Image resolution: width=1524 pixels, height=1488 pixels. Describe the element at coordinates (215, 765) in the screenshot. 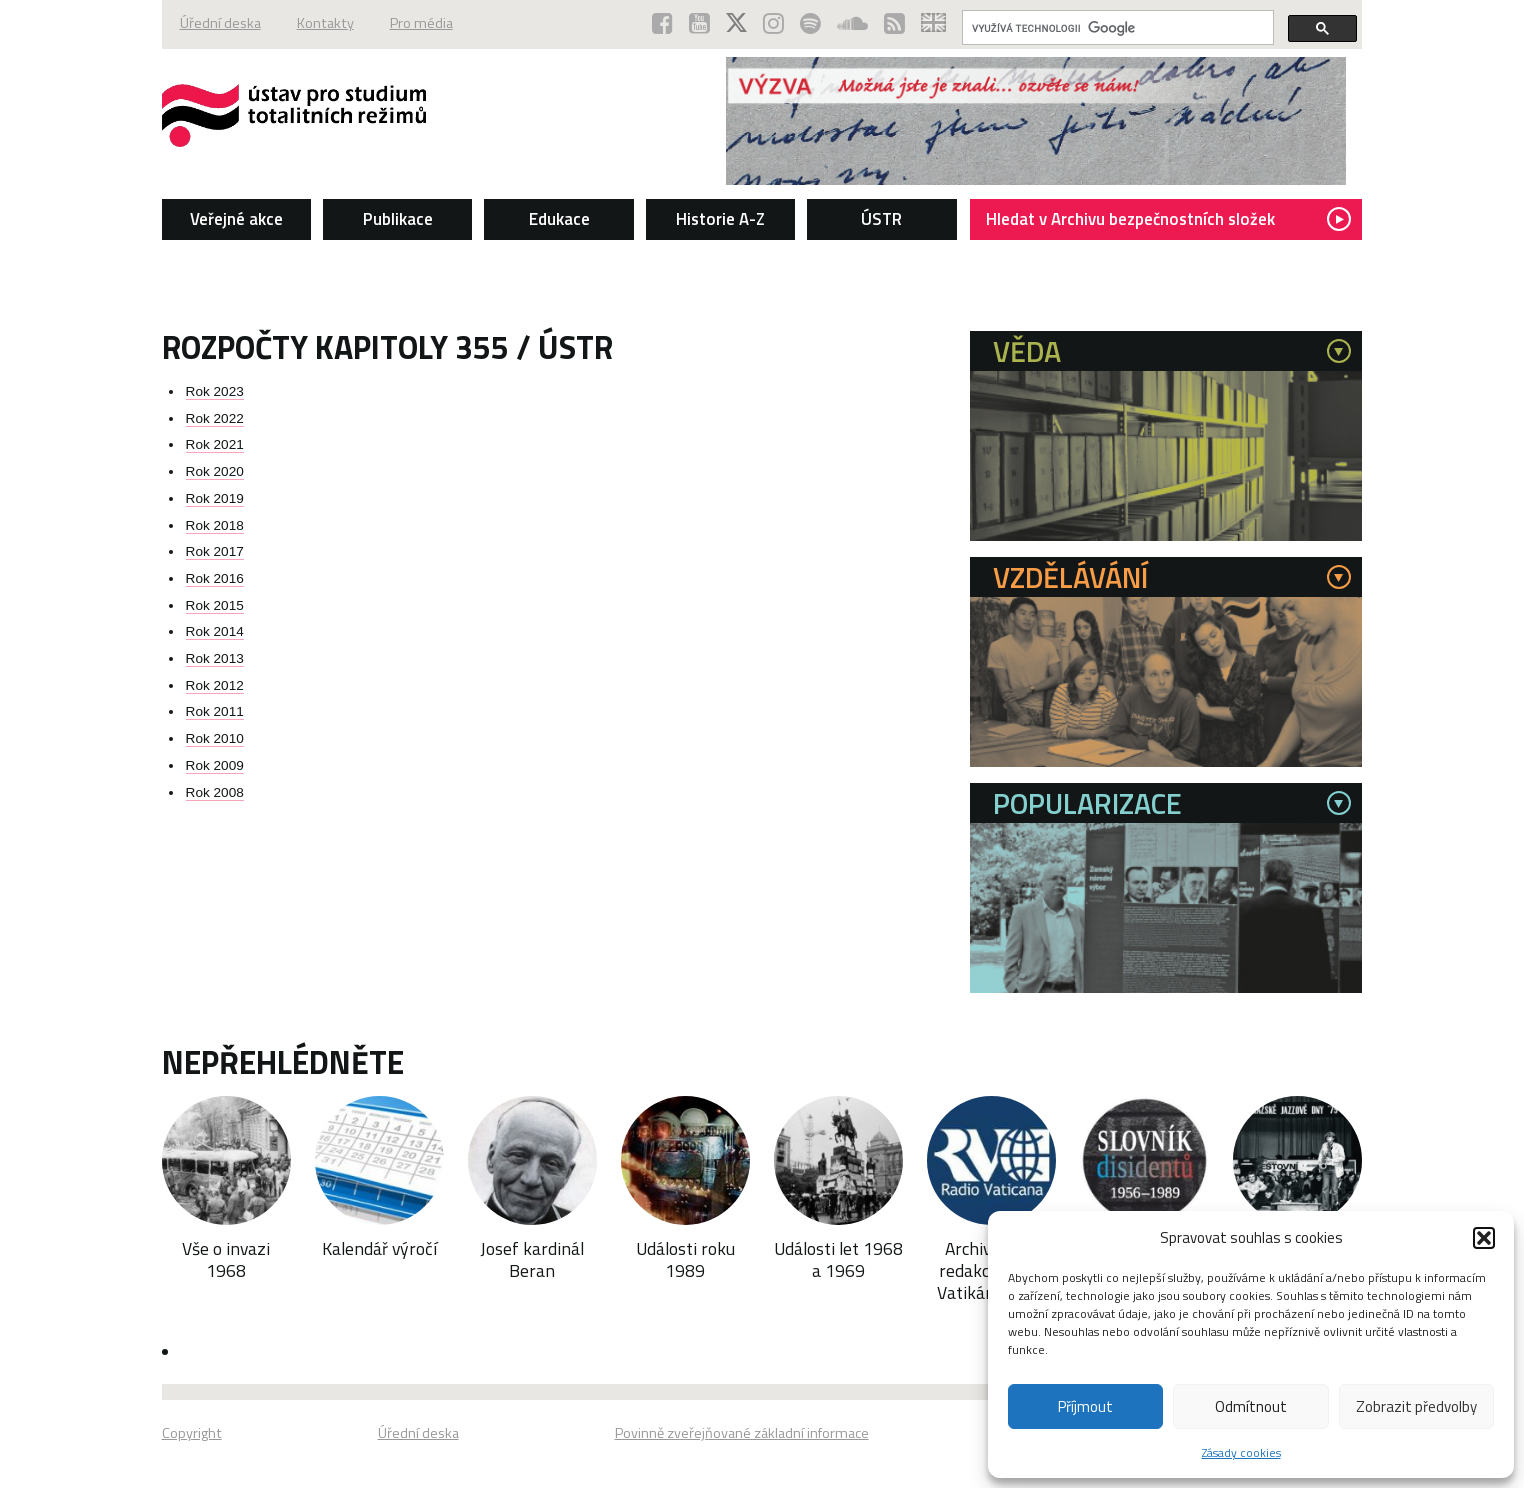

I see `Rok 2009` at that location.